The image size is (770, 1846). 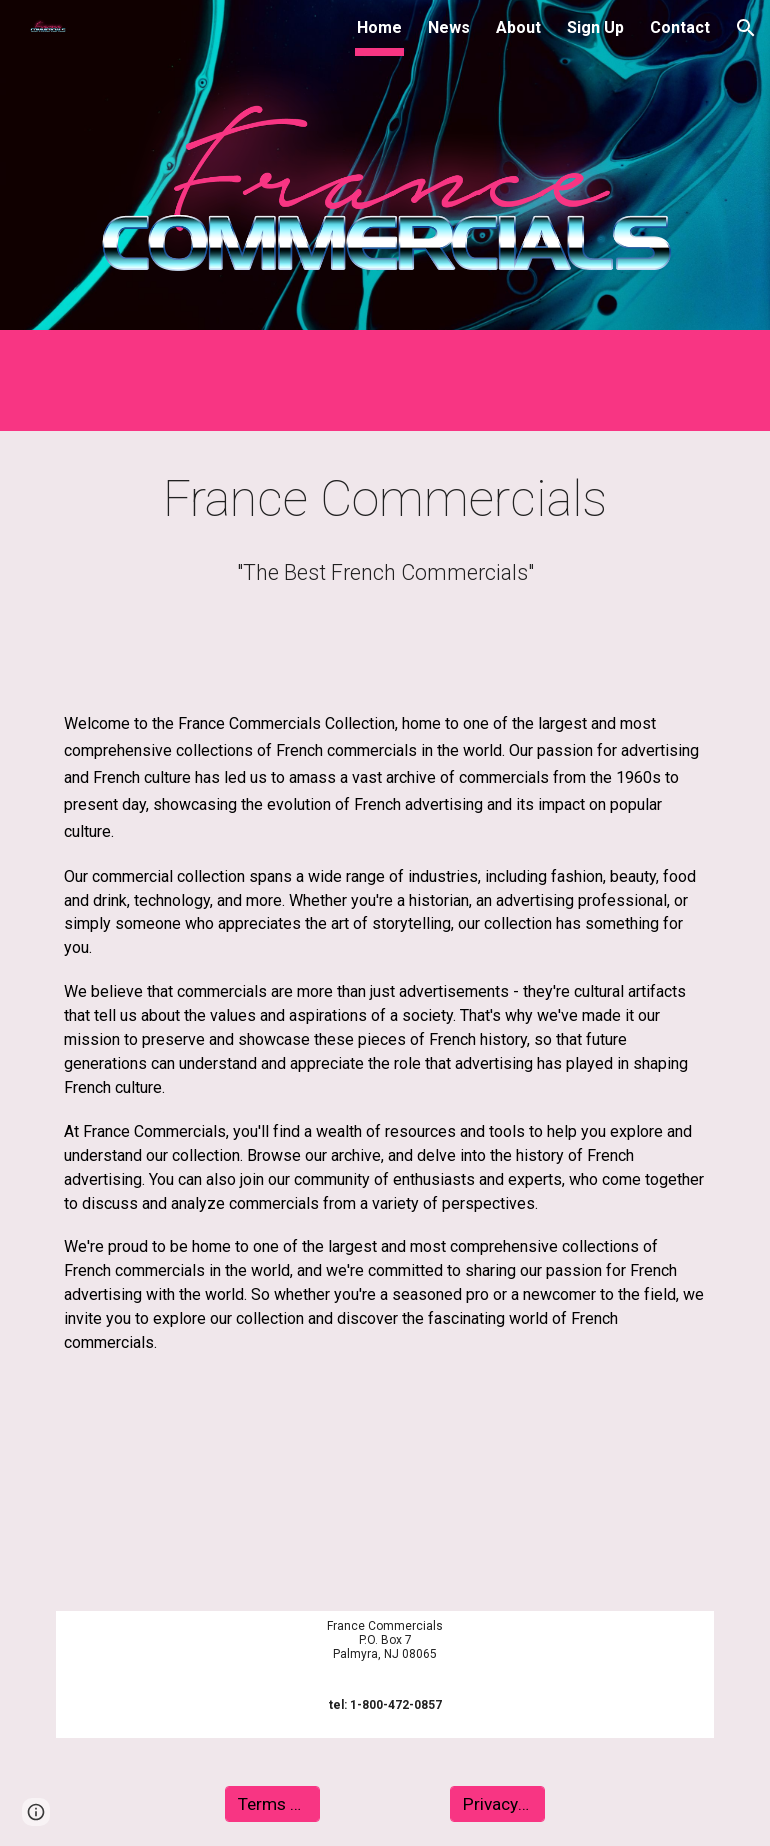 I want to click on News [link], so click(x=449, y=27).